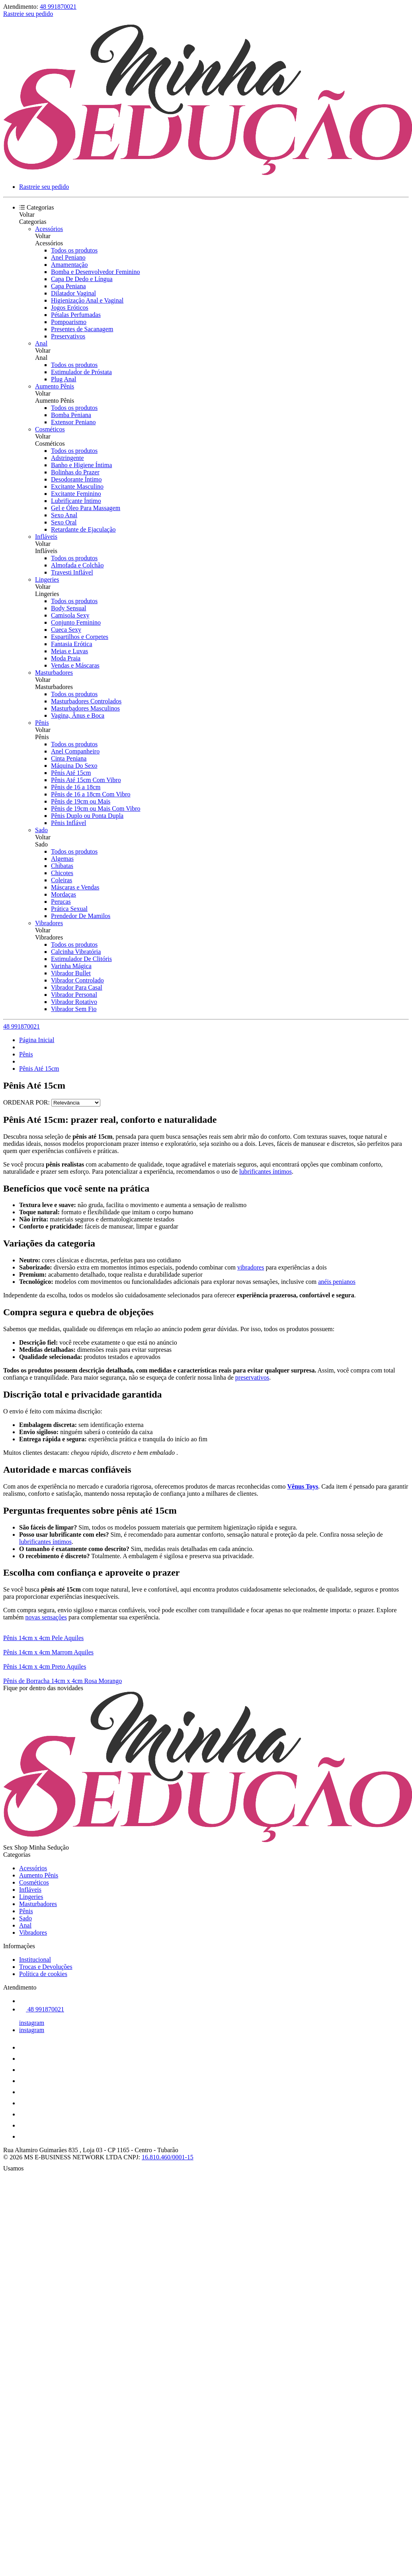 This screenshot has height=2576, width=412. Describe the element at coordinates (76, 500) in the screenshot. I see `Lubrificante Íntimo` at that location.